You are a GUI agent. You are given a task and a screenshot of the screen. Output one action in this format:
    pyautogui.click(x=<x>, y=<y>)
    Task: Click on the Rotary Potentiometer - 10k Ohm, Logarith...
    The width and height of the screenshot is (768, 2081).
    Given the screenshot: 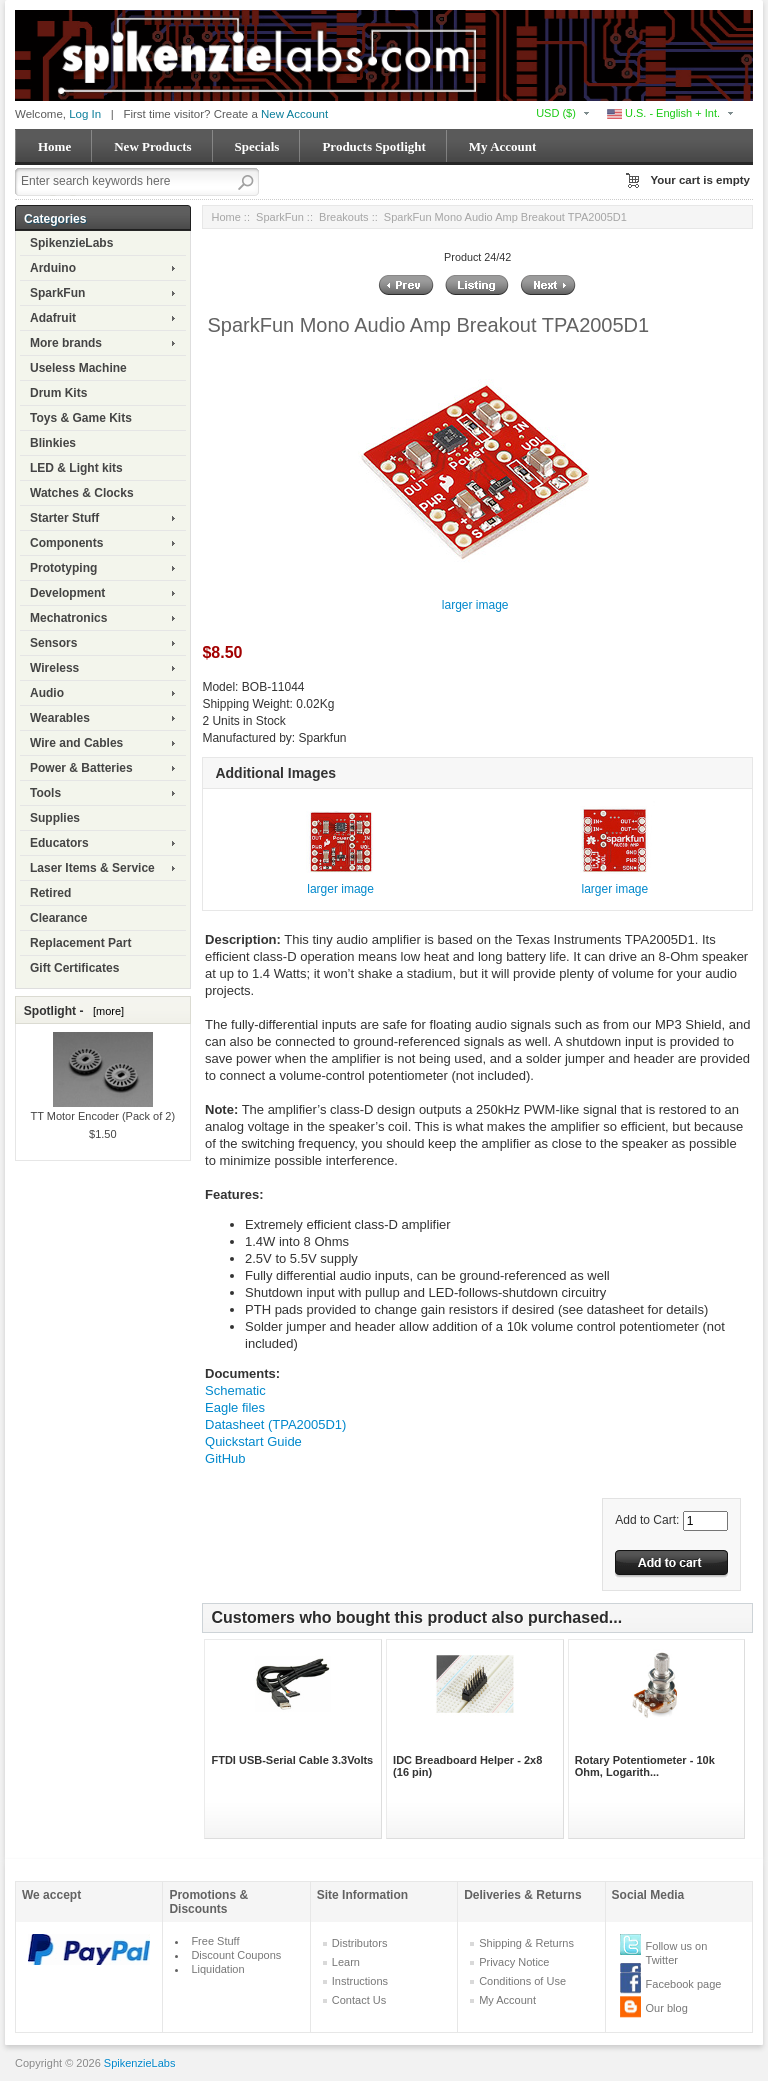 What is the action you would take?
    pyautogui.click(x=645, y=1766)
    